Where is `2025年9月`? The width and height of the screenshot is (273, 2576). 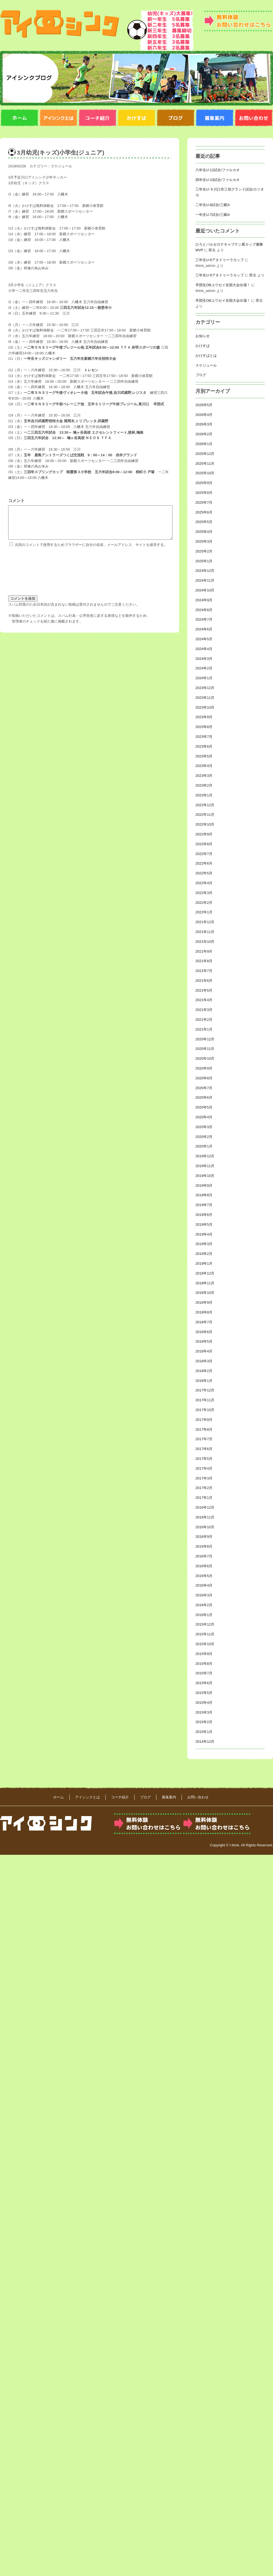
2025年9月 is located at coordinates (203, 483).